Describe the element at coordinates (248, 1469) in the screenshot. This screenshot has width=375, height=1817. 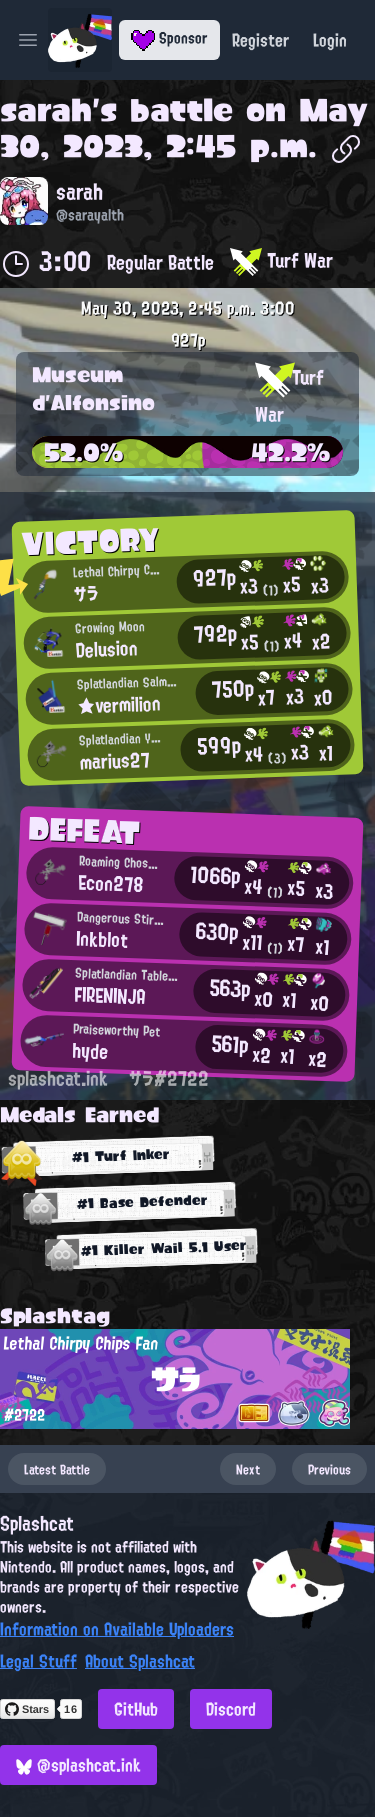
I see `Next` at that location.